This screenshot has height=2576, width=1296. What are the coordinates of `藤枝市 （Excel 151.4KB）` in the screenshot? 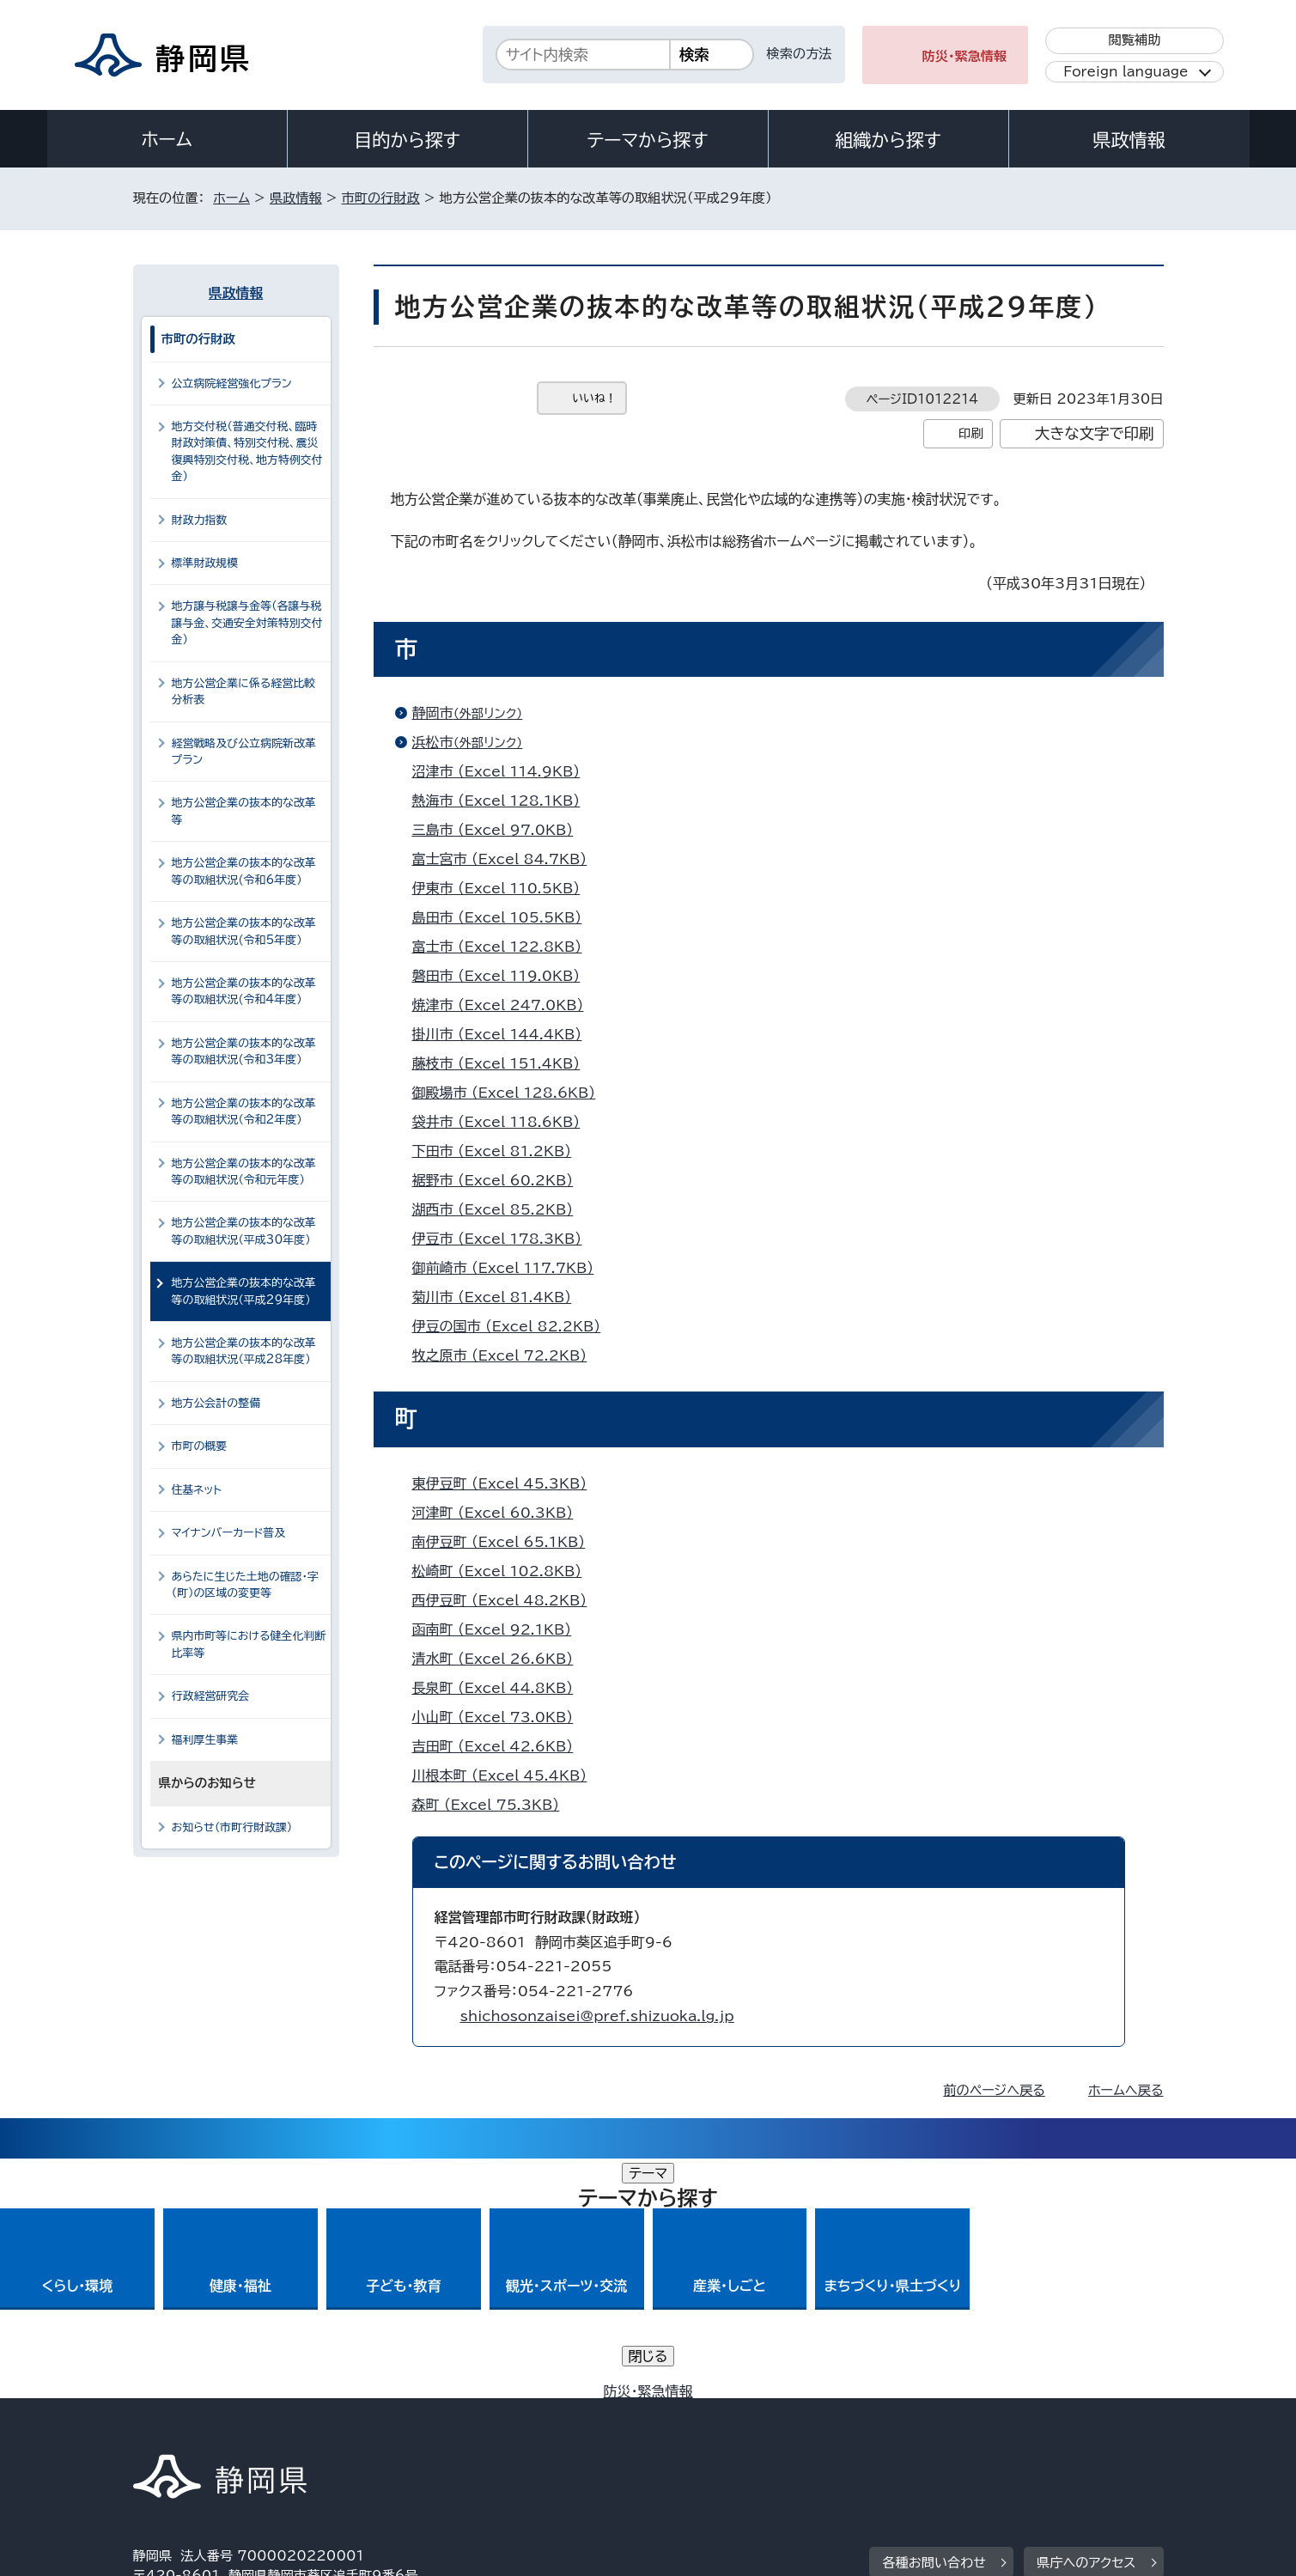 It's located at (503, 1063).